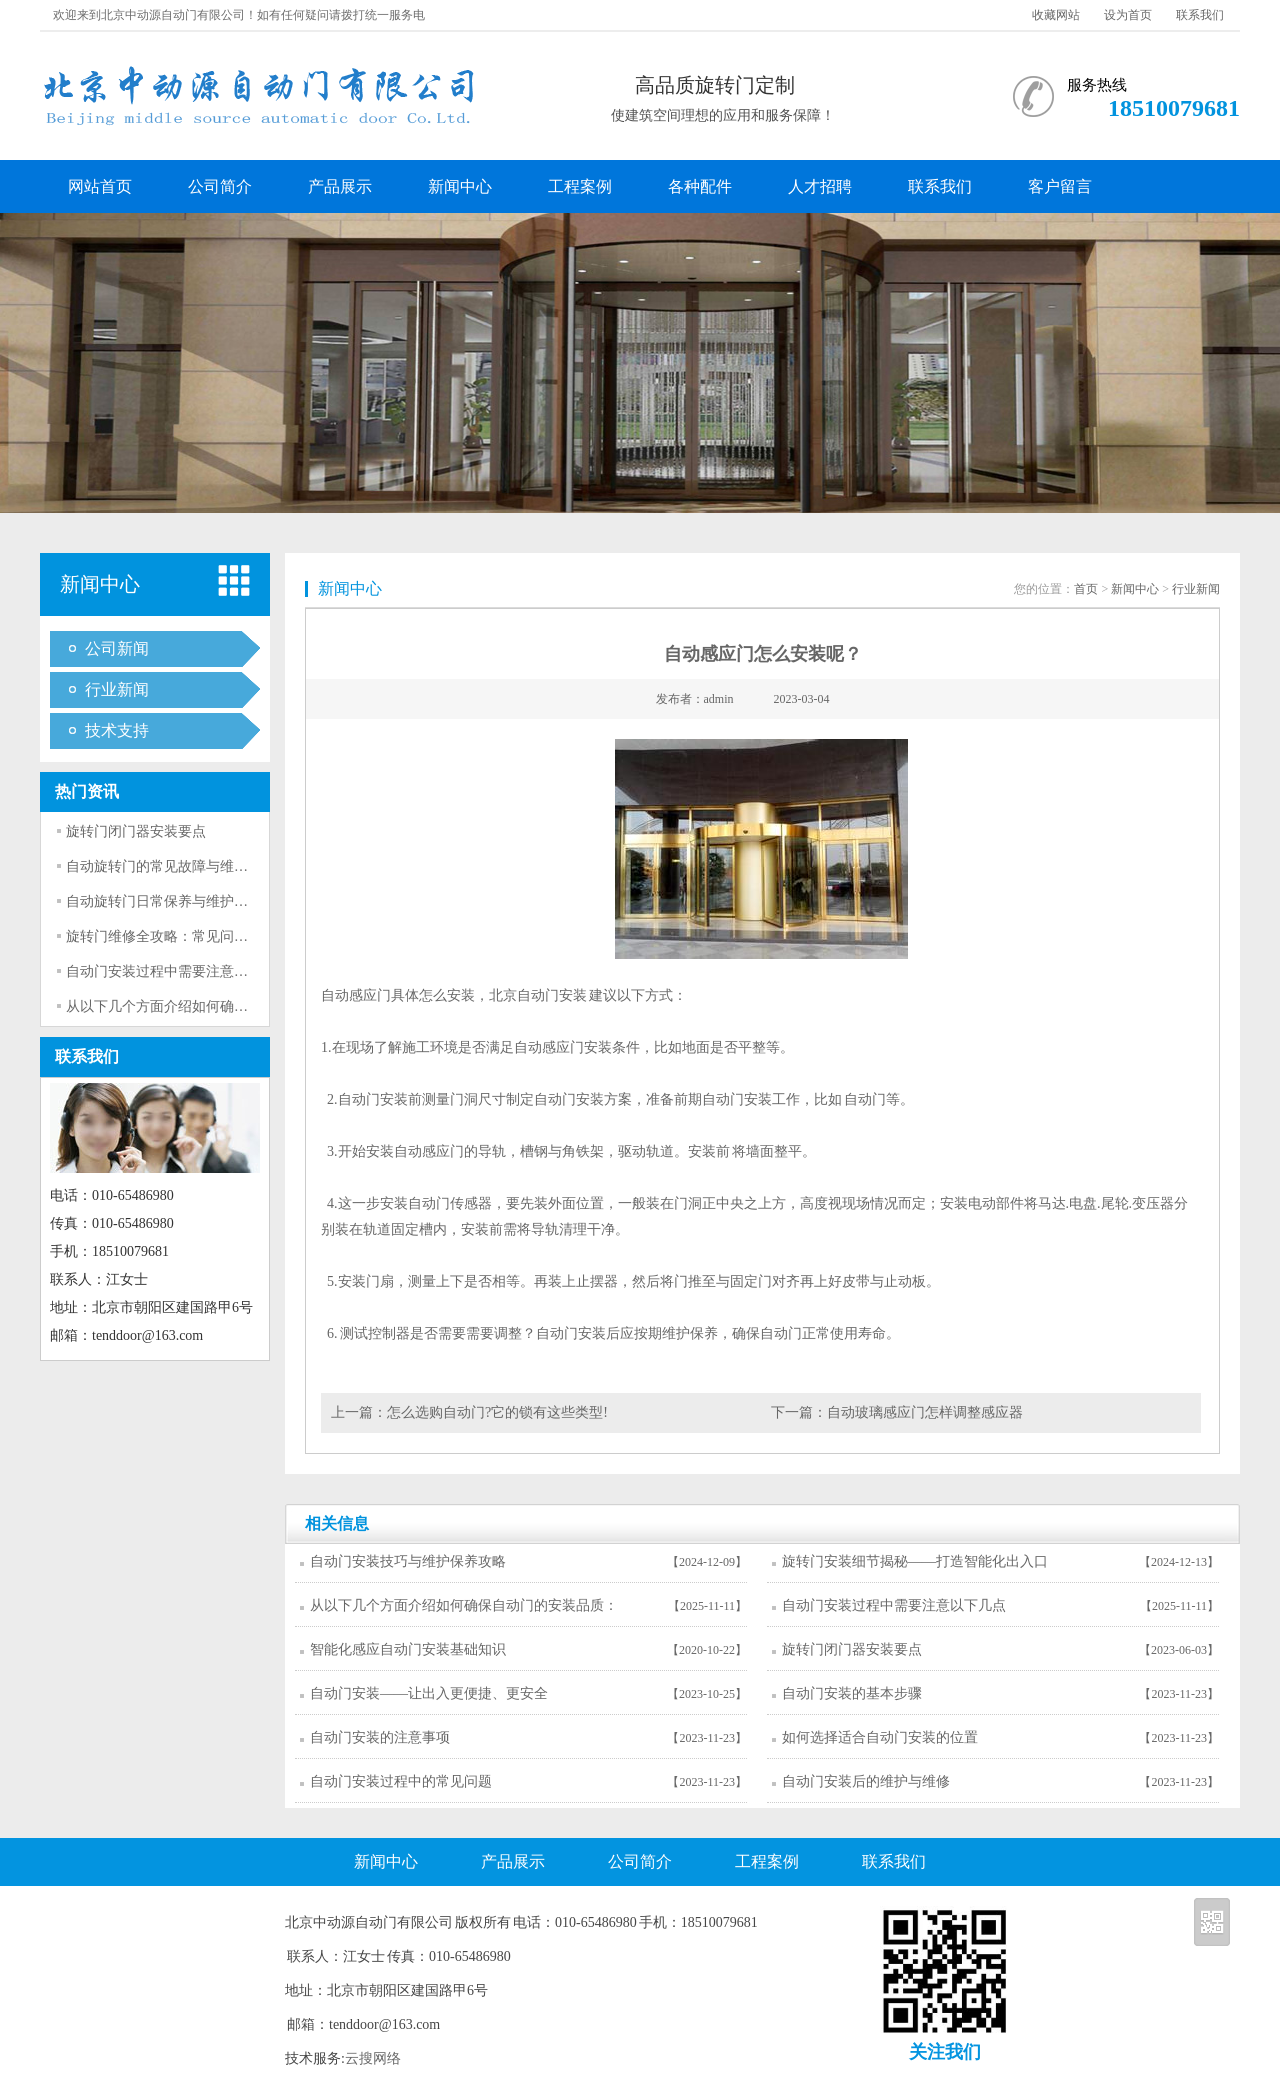  I want to click on 自动旋转门的常见故障与维修方法, so click(171, 866).